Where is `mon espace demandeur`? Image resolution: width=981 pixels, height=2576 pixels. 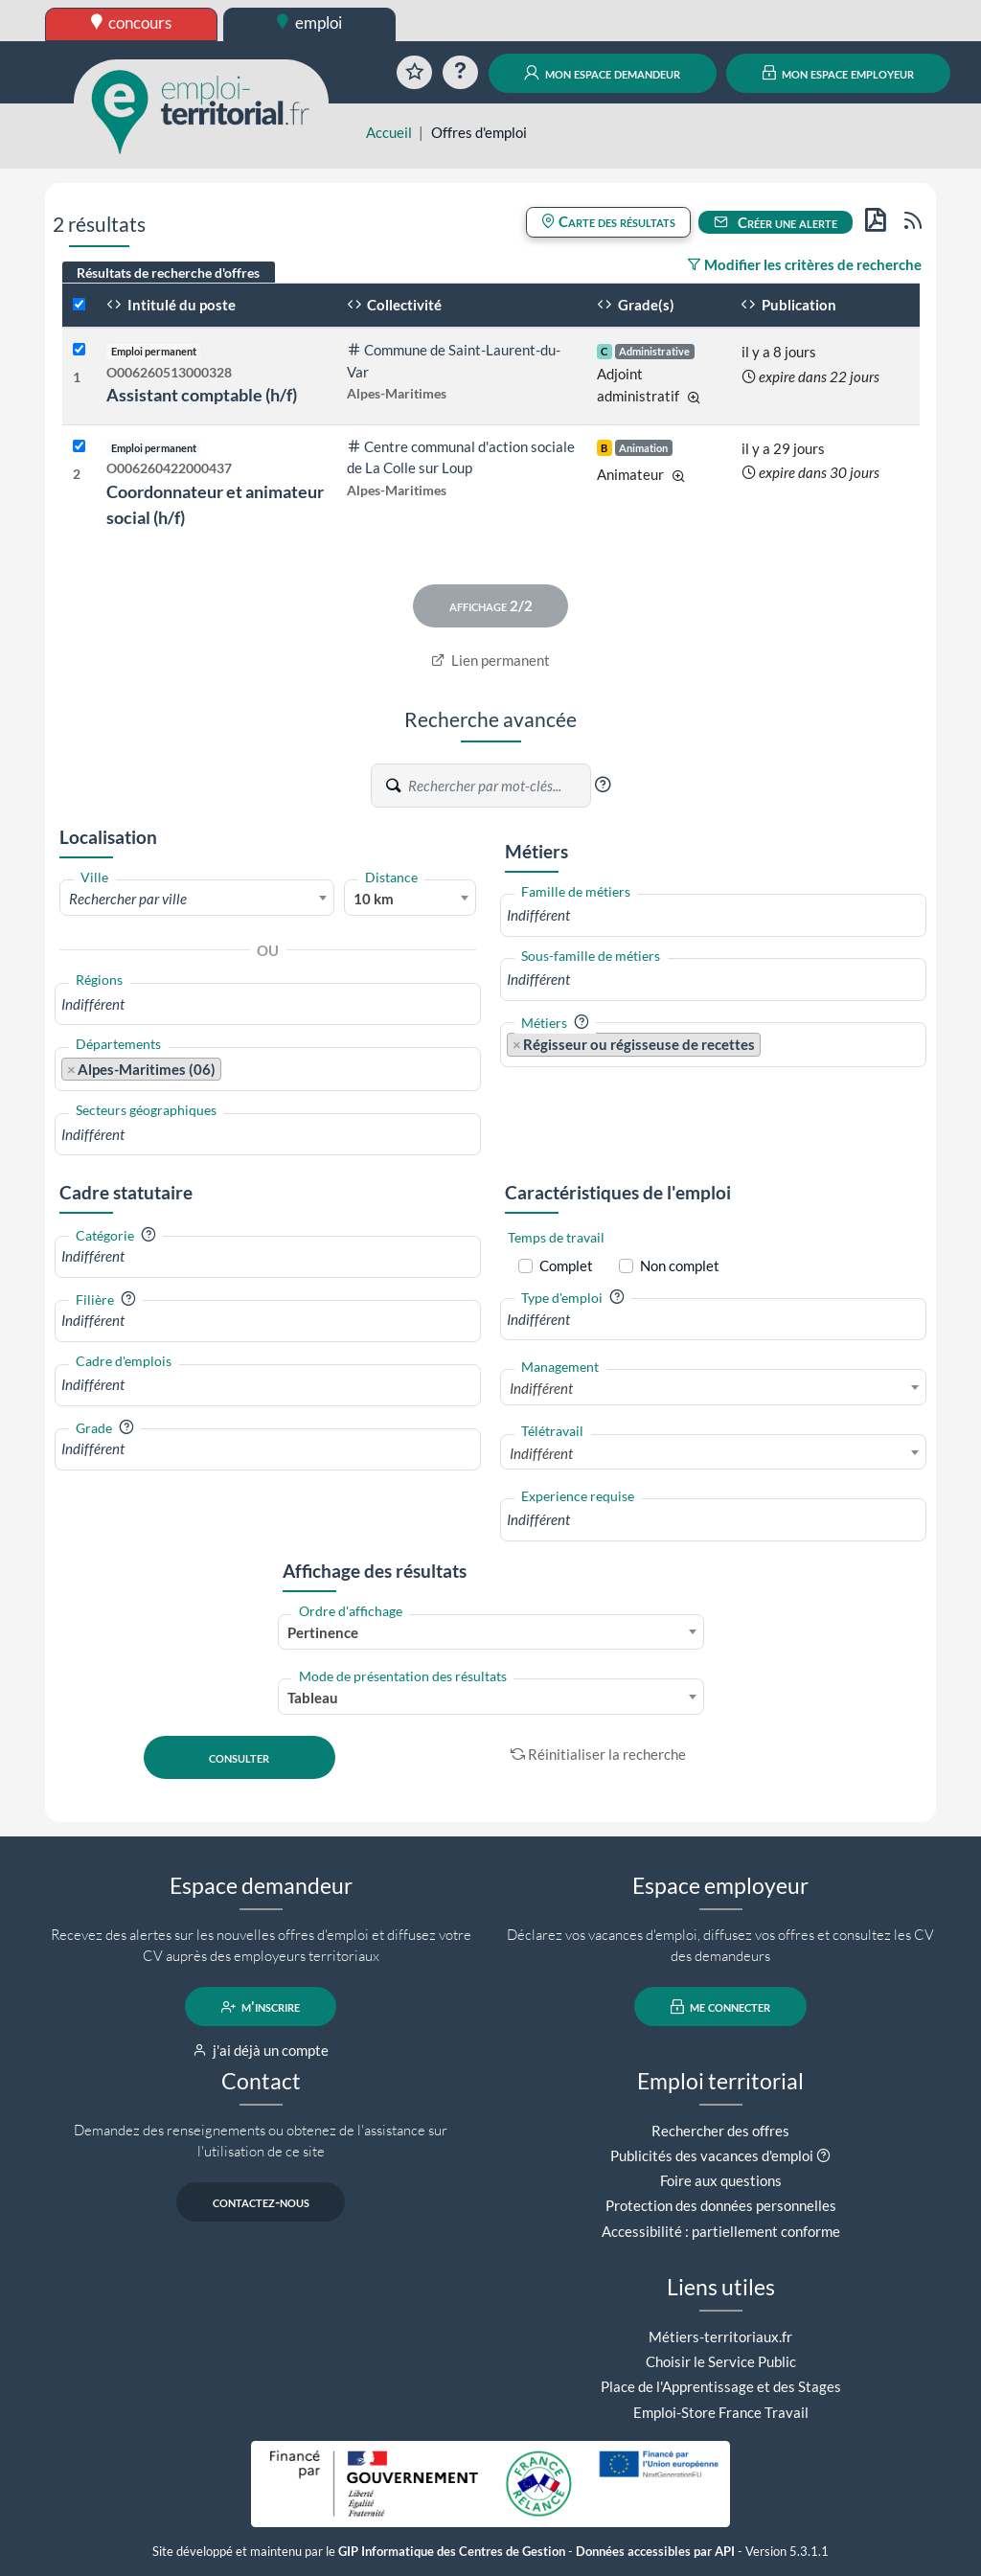
mon espace demandeur is located at coordinates (602, 72).